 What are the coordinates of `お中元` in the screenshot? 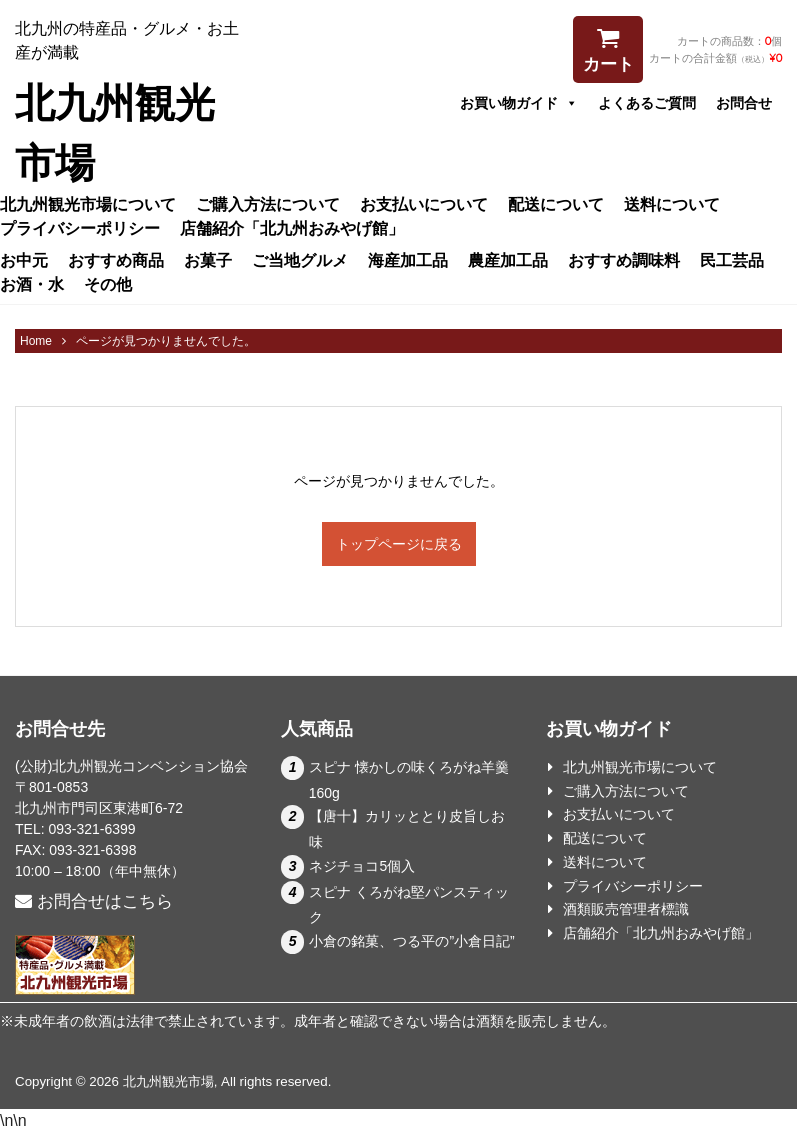 It's located at (24, 260).